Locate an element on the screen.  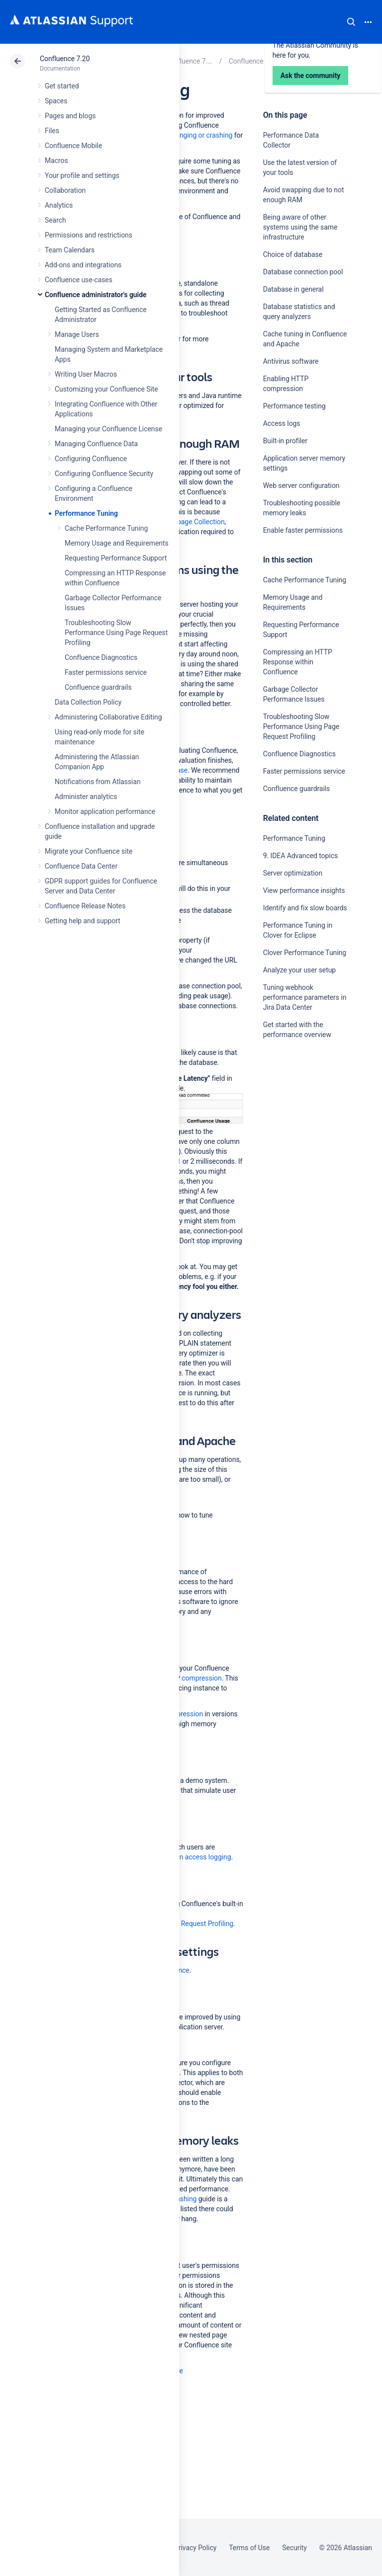
Administering Collaborative Editing is located at coordinates (108, 717).